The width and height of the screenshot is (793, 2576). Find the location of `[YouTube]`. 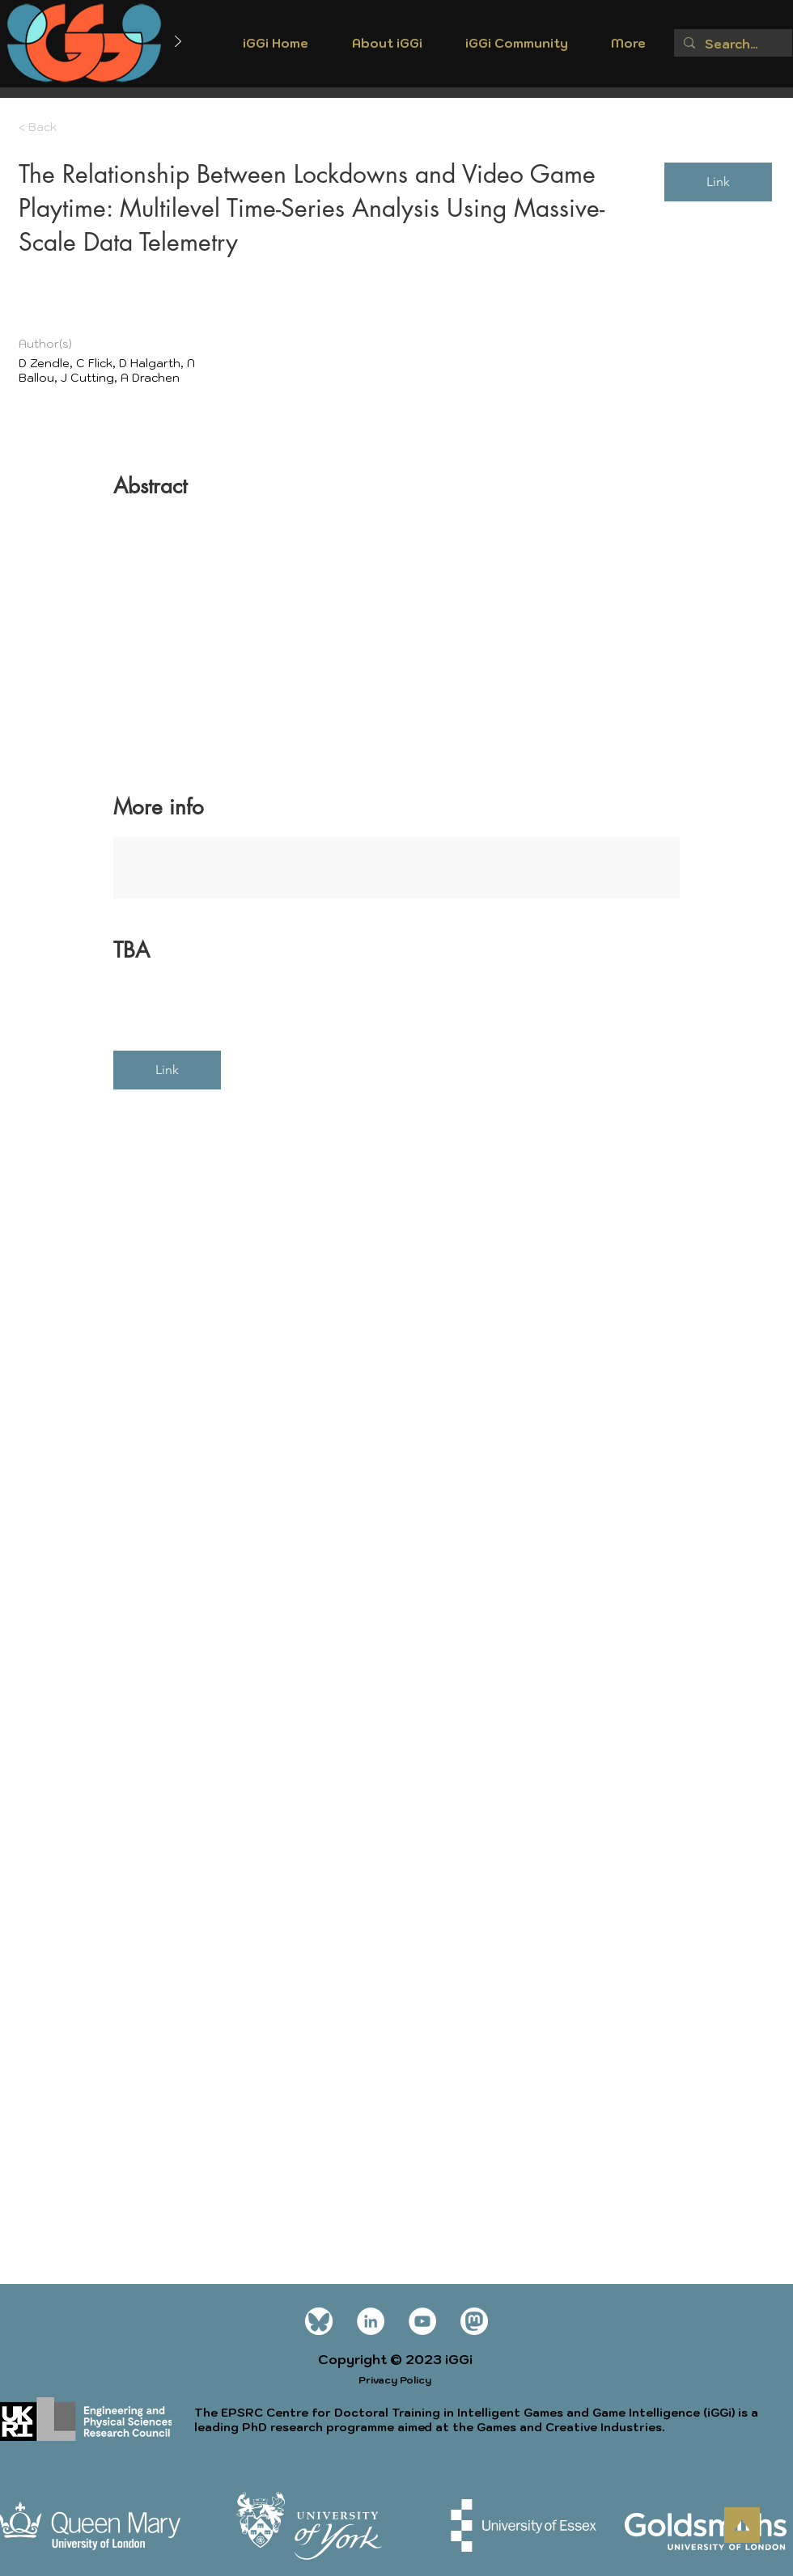

[YouTube] is located at coordinates (422, 2321).